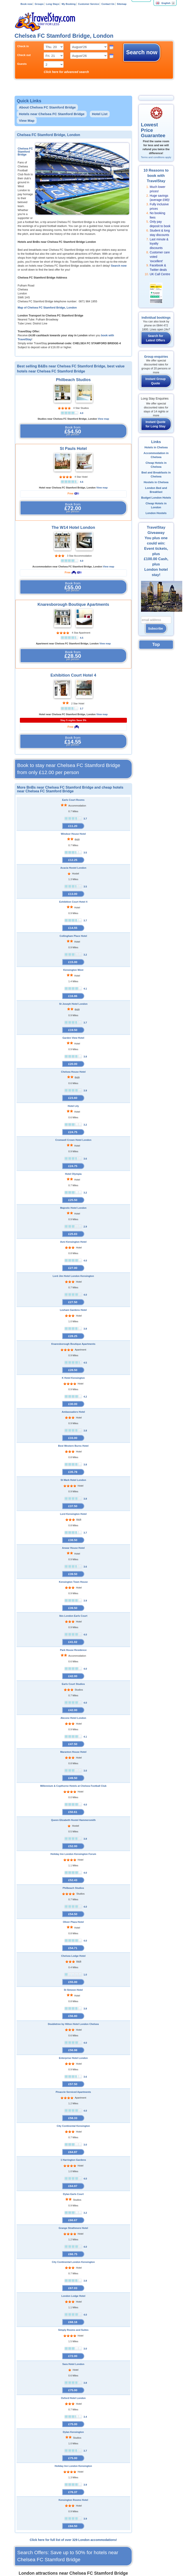 The image size is (188, 2576). I want to click on £33.00, so click(73, 1413).